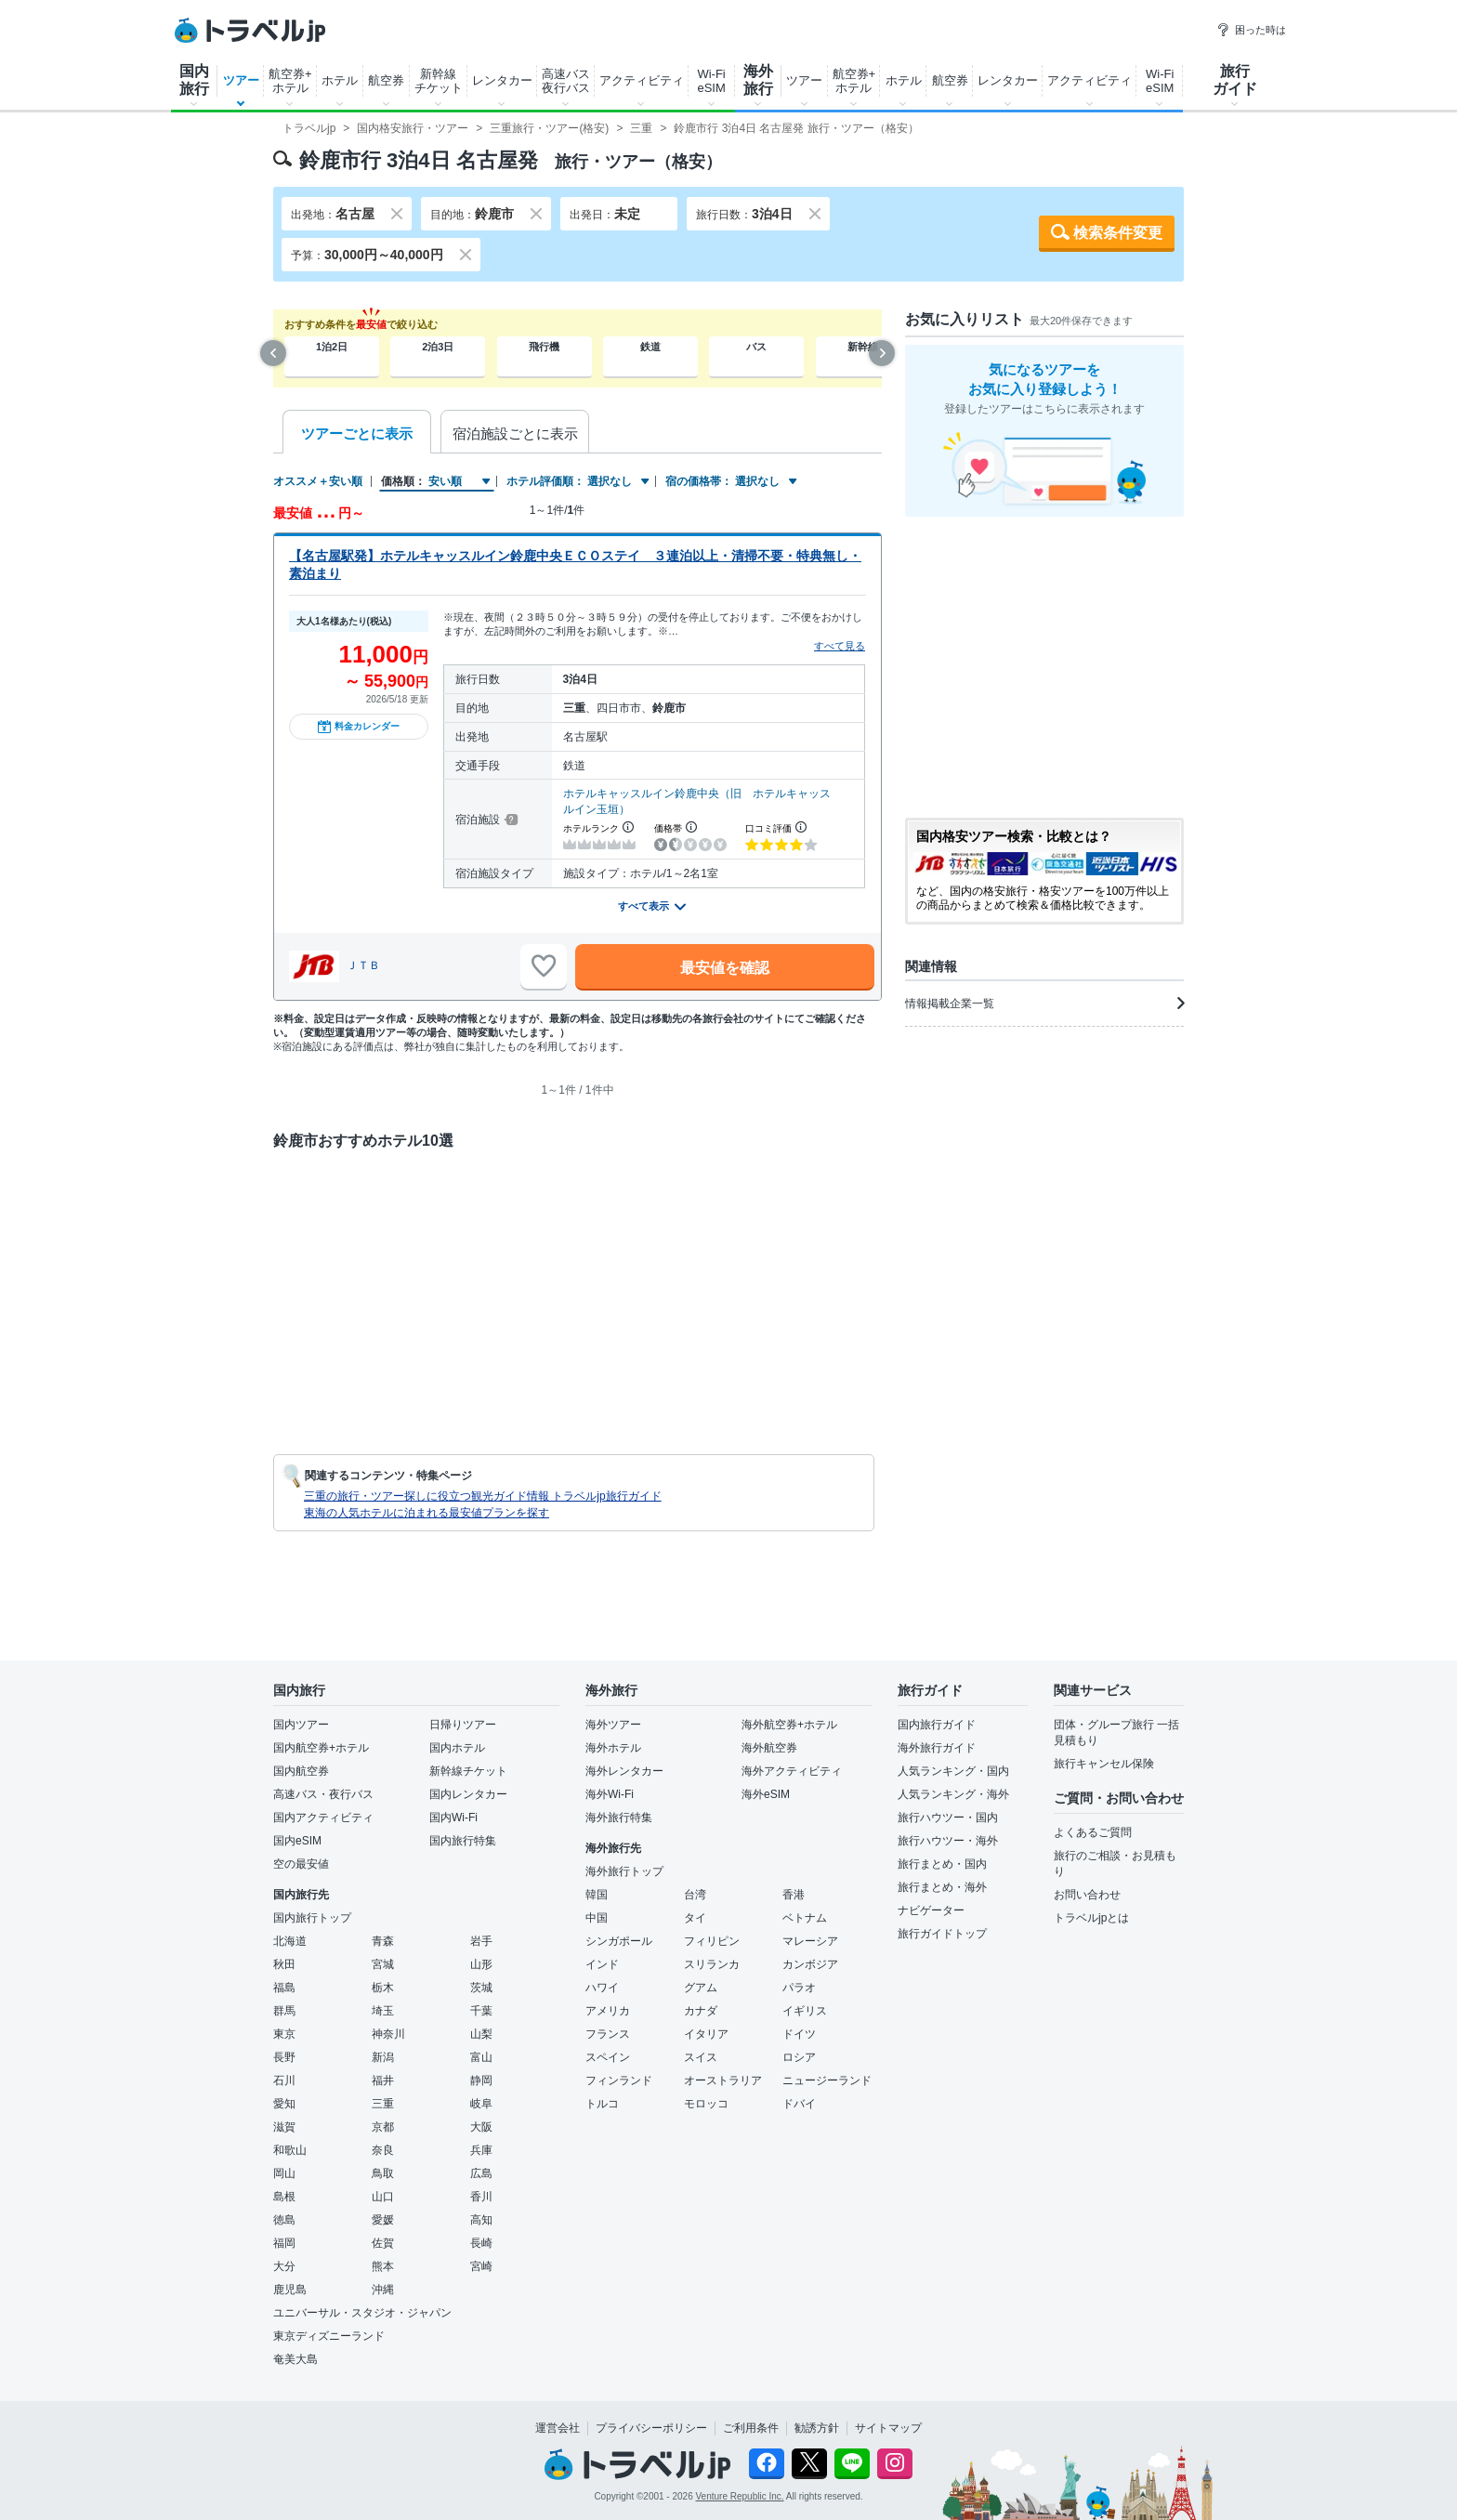 The width and height of the screenshot is (1457, 2520). What do you see at coordinates (383, 2126) in the screenshot?
I see `京都` at bounding box center [383, 2126].